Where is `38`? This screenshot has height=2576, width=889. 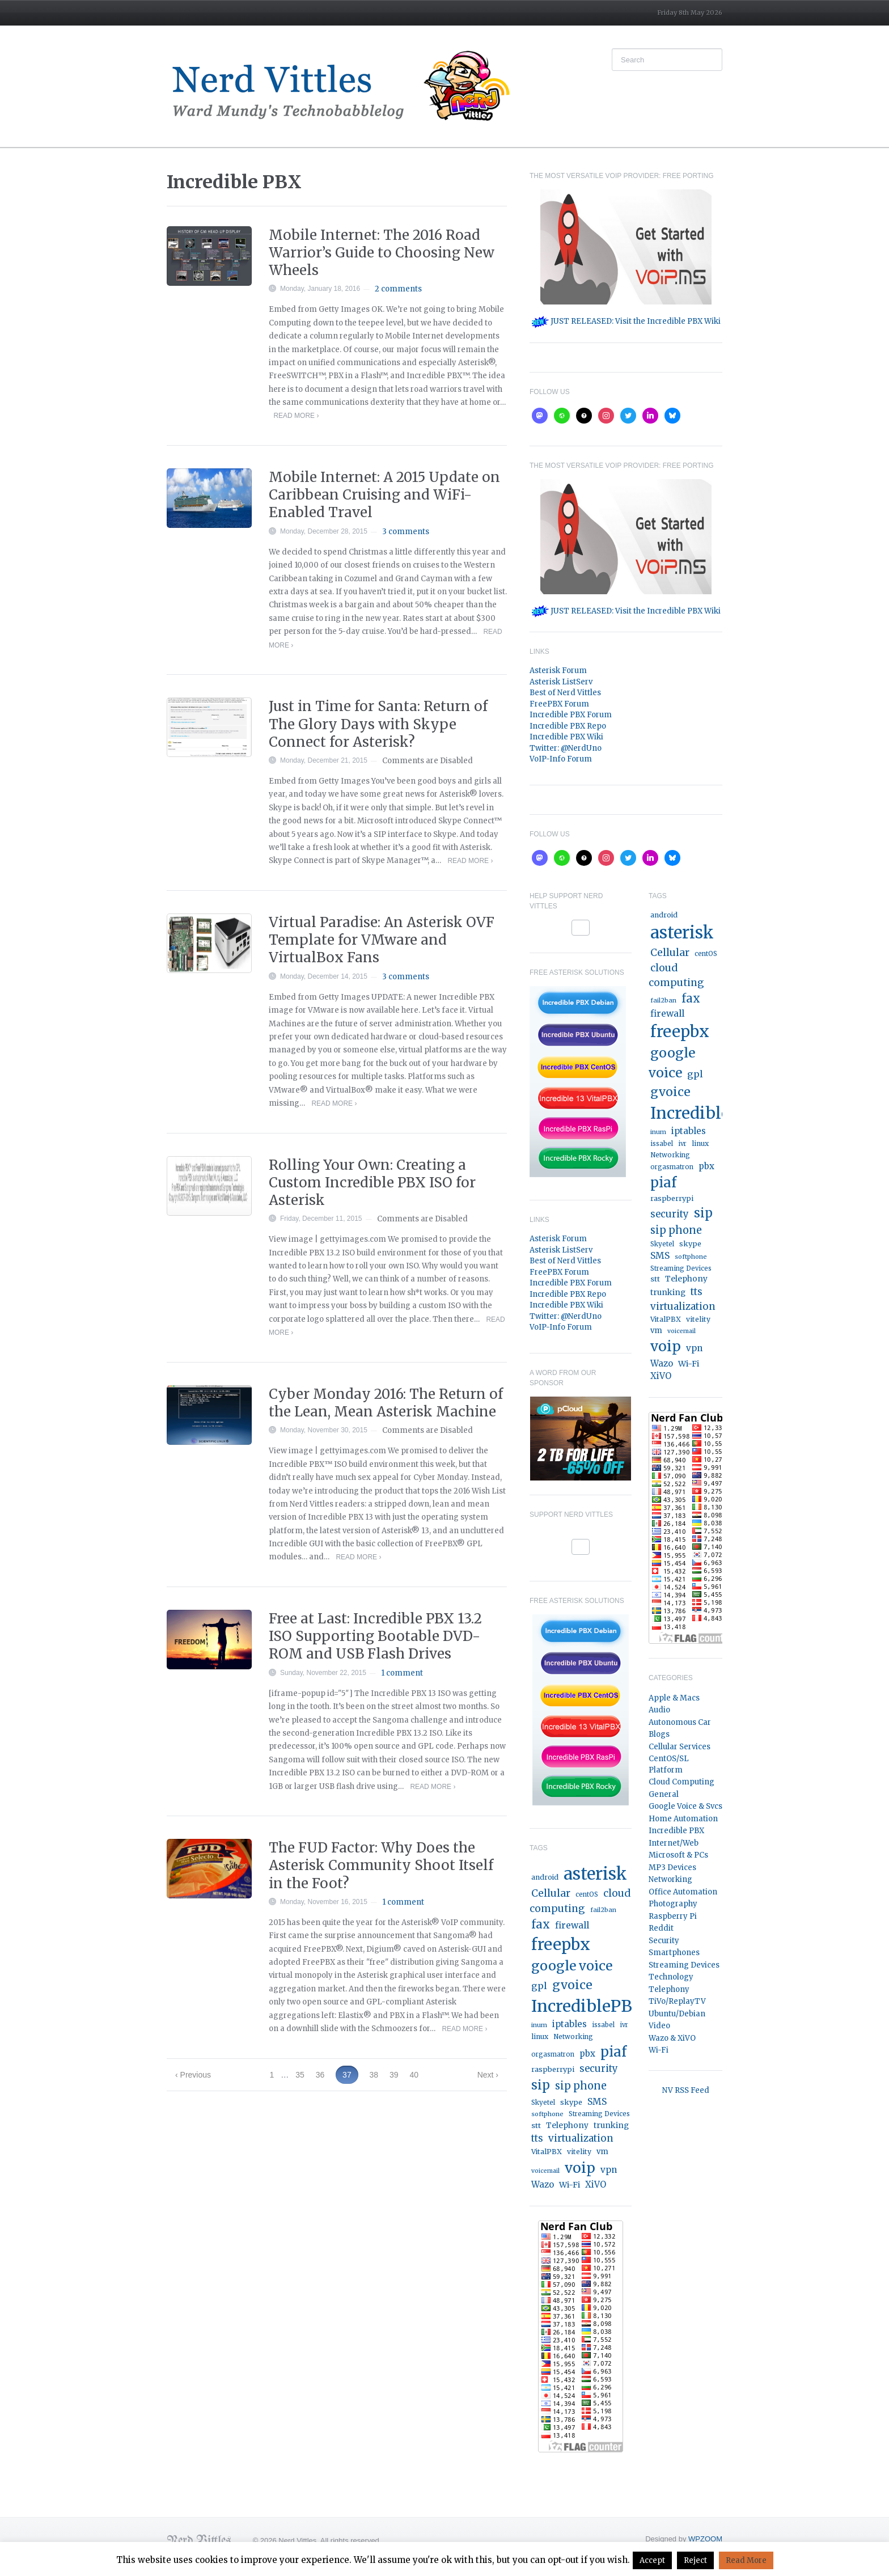
38 is located at coordinates (374, 2074).